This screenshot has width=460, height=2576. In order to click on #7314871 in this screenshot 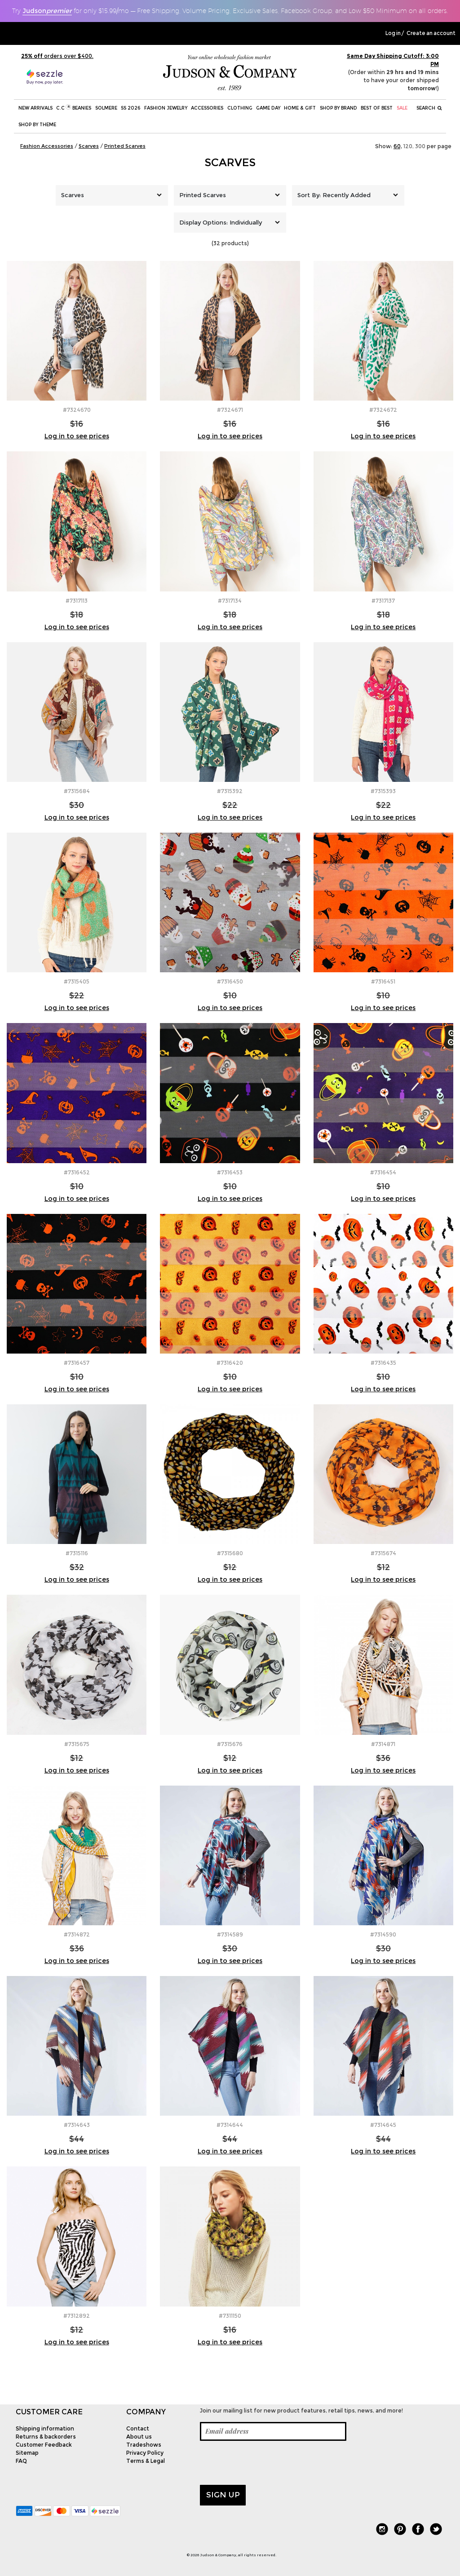, I will do `click(383, 1744)`.